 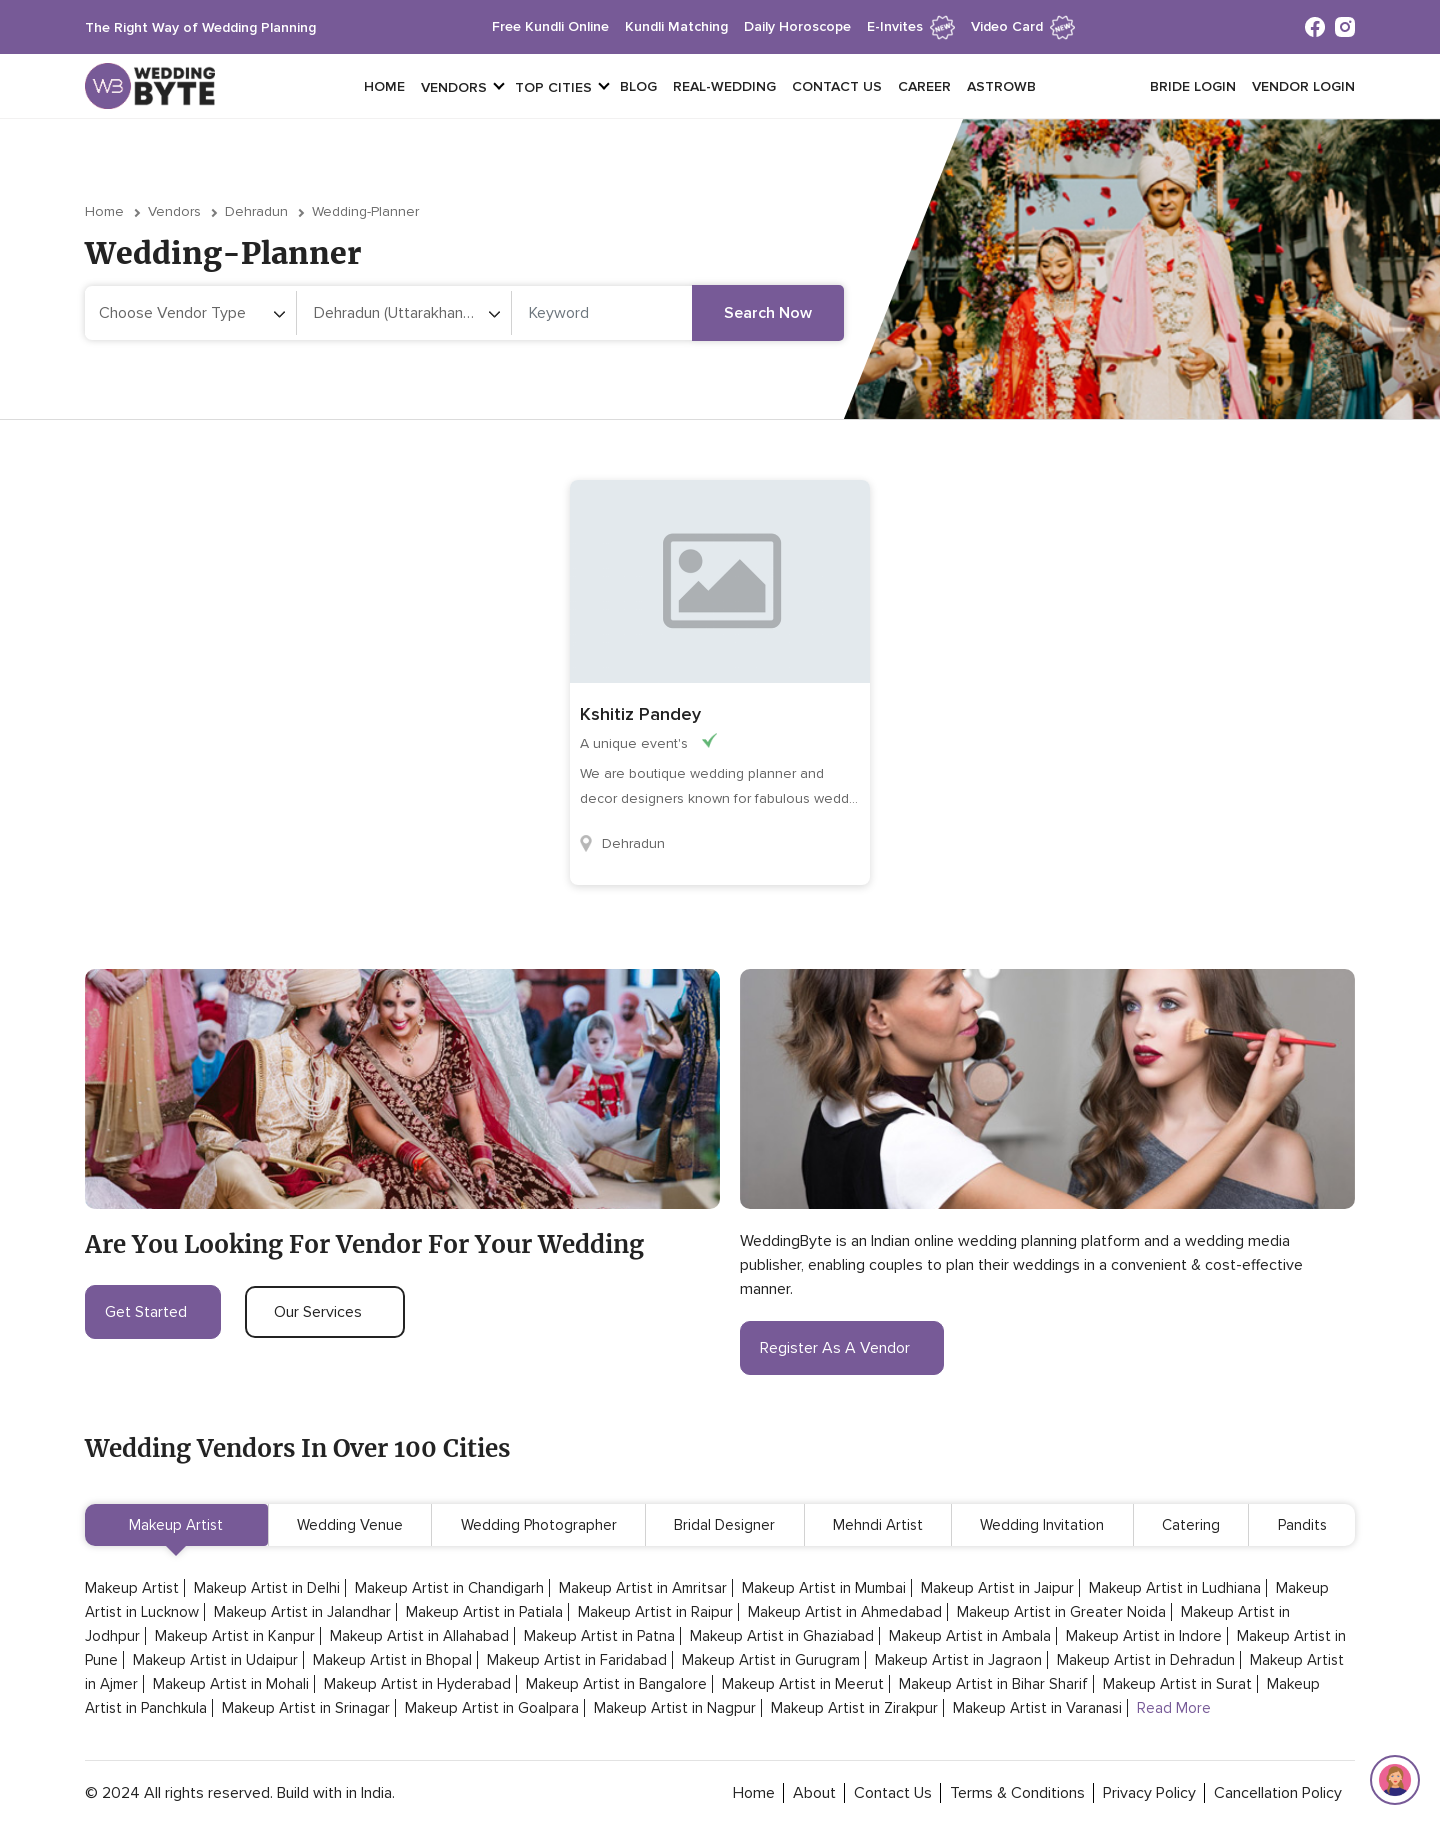 What do you see at coordinates (997, 1588) in the screenshot?
I see `Makeup Artist in Jaipur` at bounding box center [997, 1588].